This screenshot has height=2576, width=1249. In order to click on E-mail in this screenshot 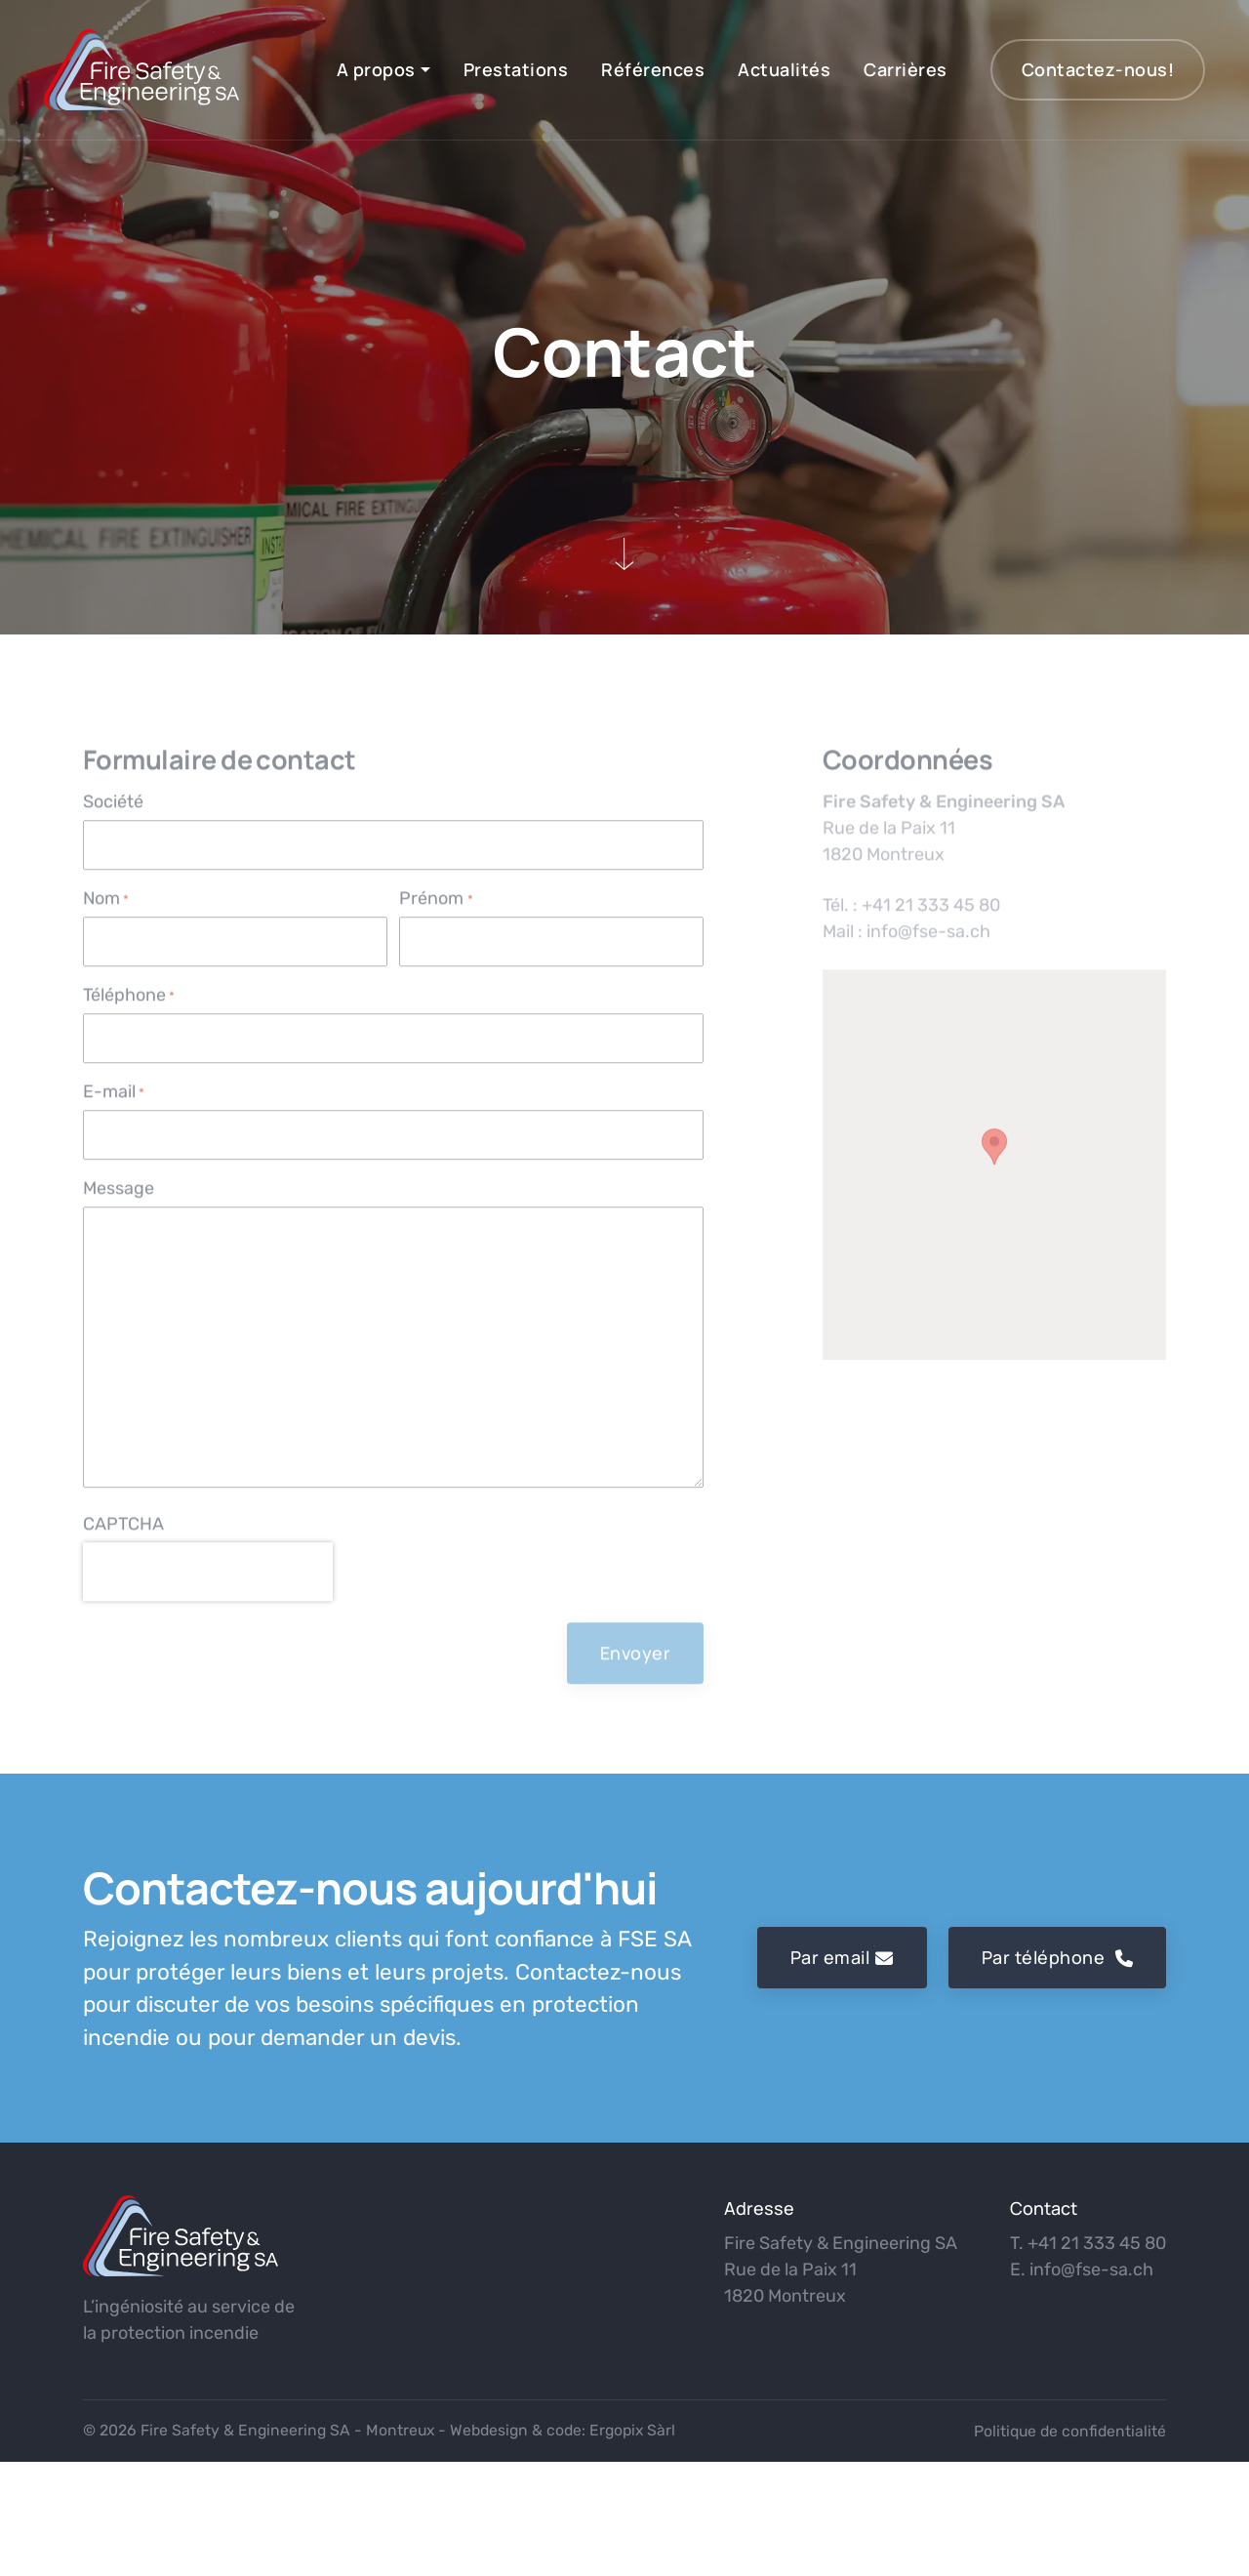, I will do `click(113, 1108)`.